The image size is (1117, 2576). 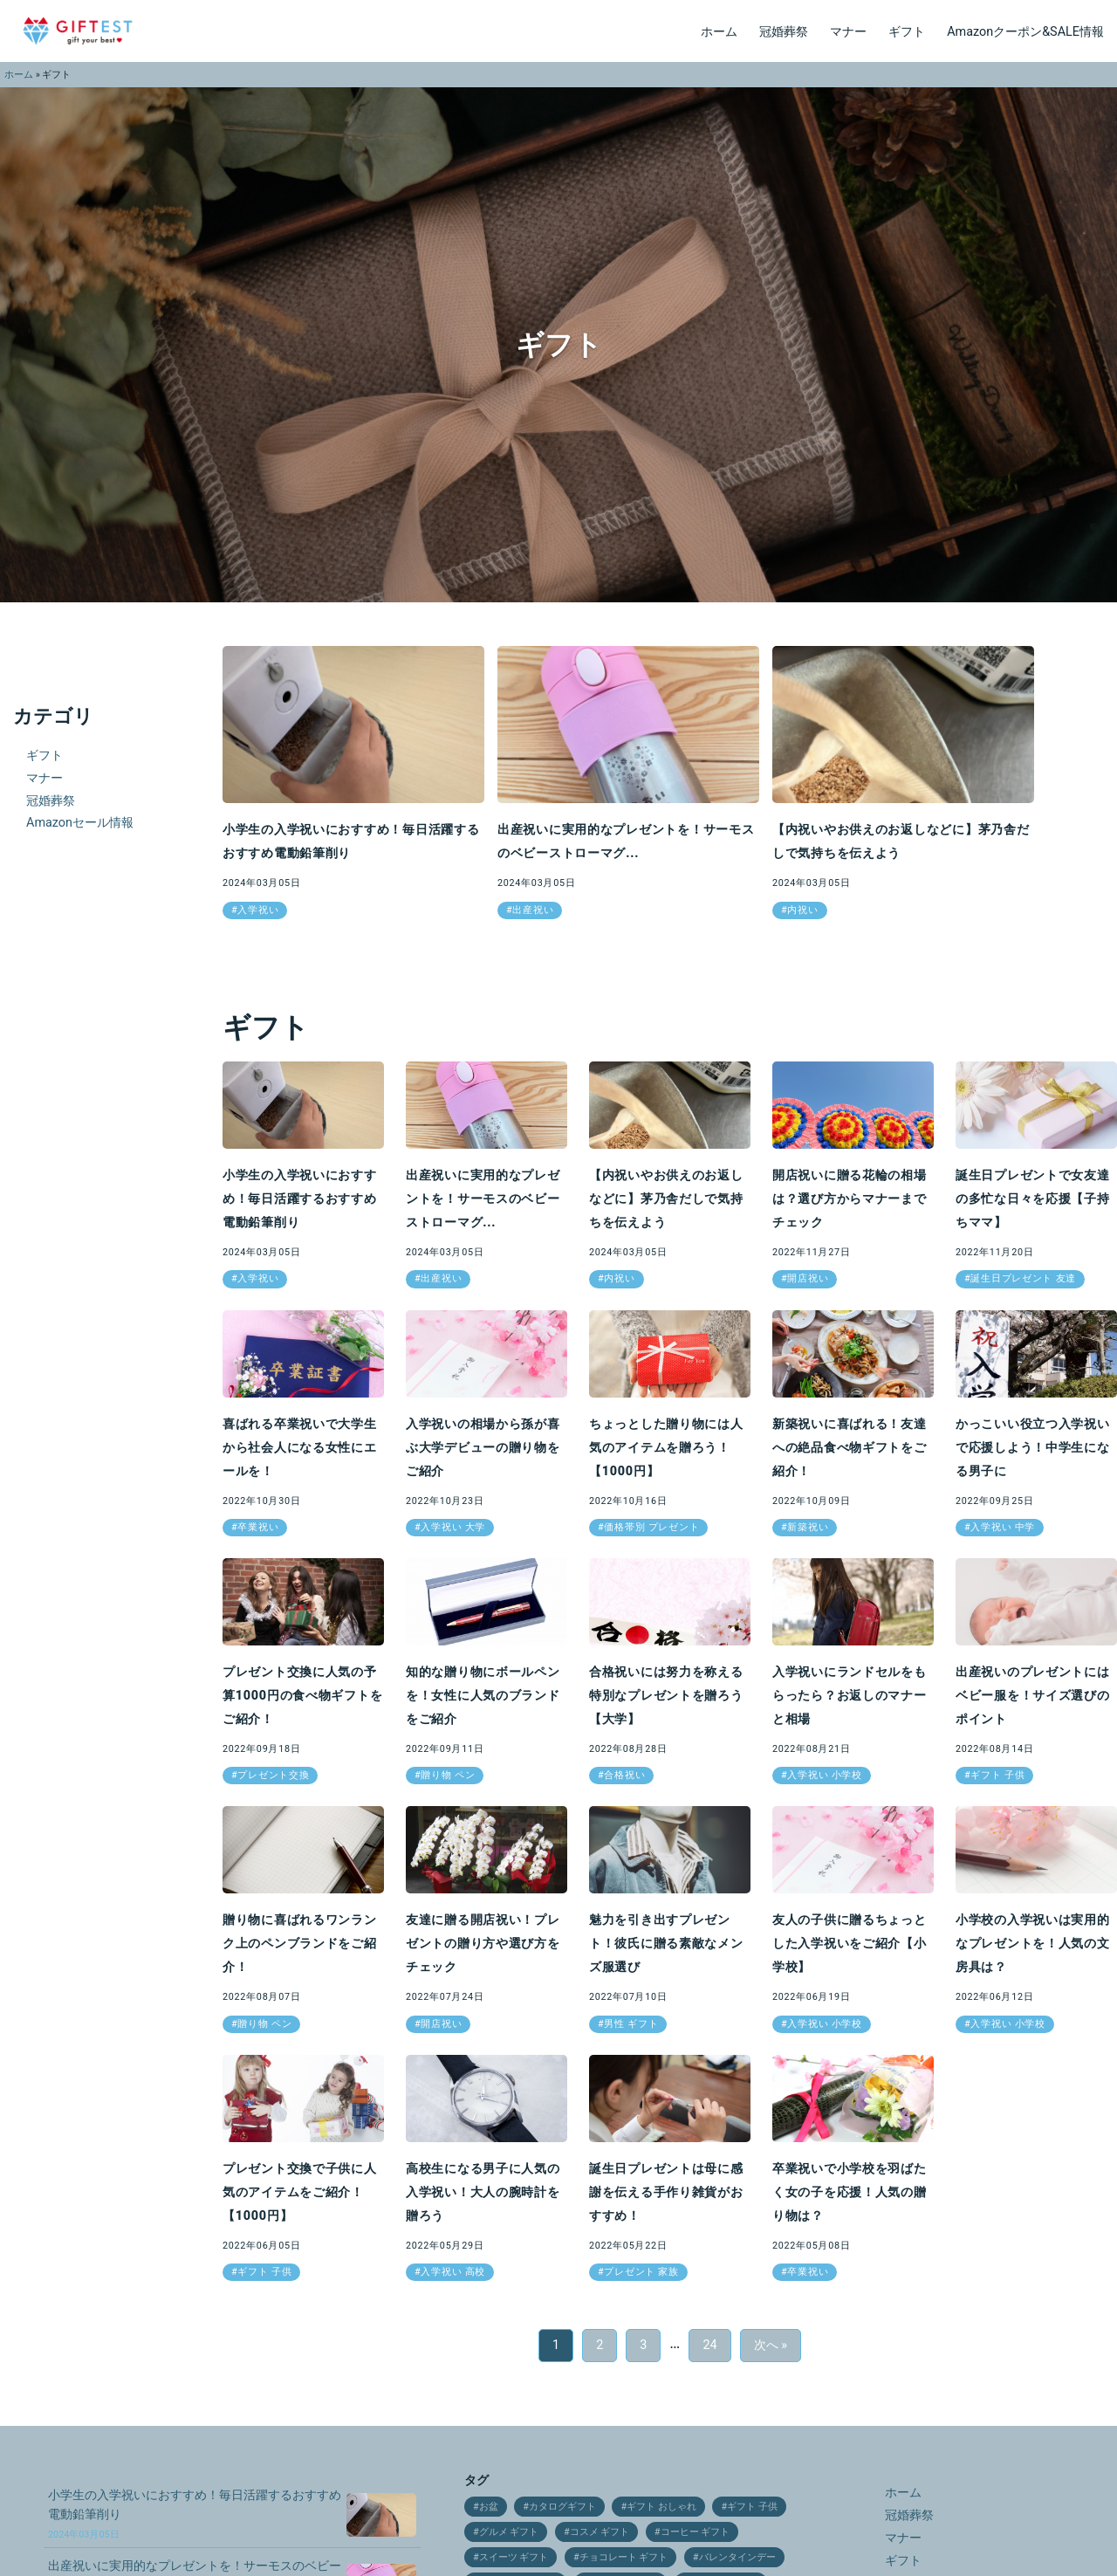 What do you see at coordinates (709, 2345) in the screenshot?
I see `24` at bounding box center [709, 2345].